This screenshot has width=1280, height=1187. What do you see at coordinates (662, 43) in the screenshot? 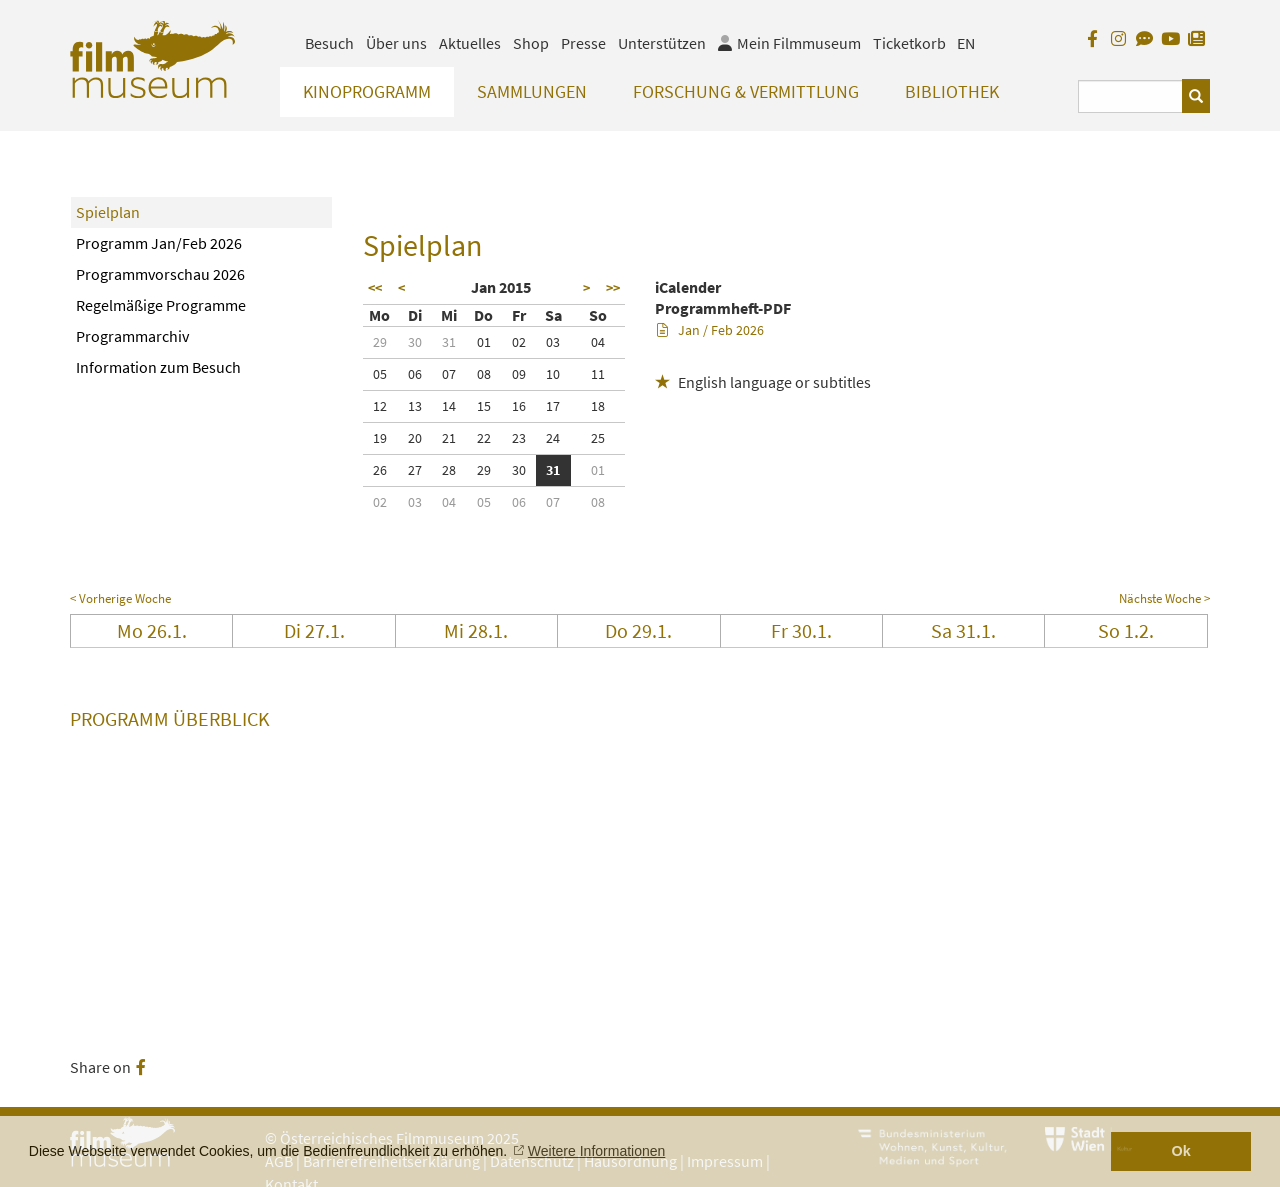
I see `Unterstützen` at bounding box center [662, 43].